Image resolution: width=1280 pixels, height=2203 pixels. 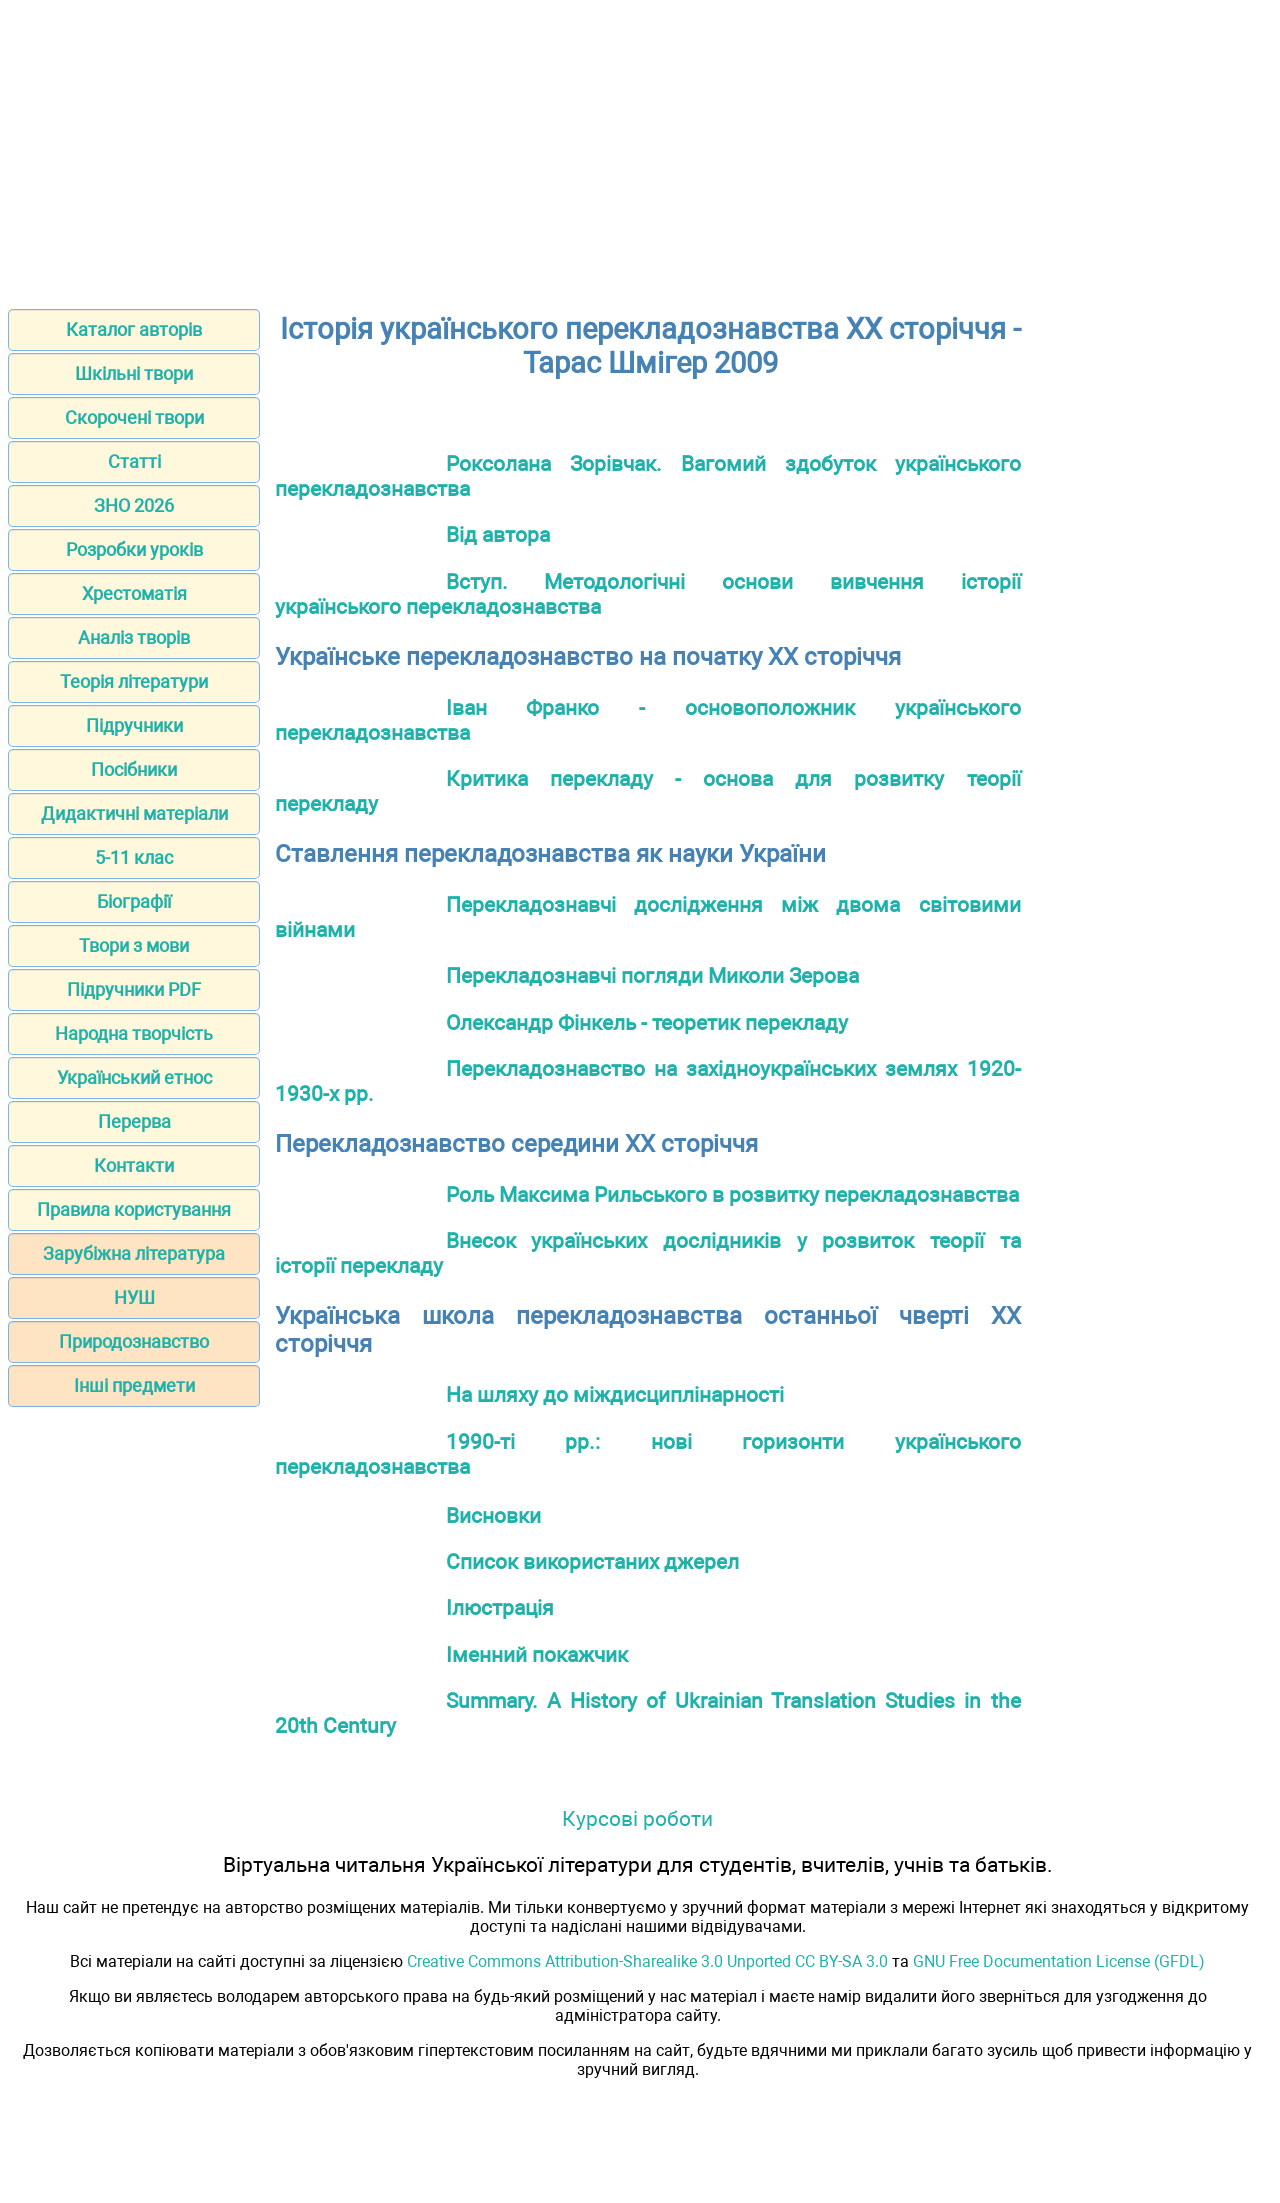 I want to click on Дидактичні матеріали, so click(x=134, y=813).